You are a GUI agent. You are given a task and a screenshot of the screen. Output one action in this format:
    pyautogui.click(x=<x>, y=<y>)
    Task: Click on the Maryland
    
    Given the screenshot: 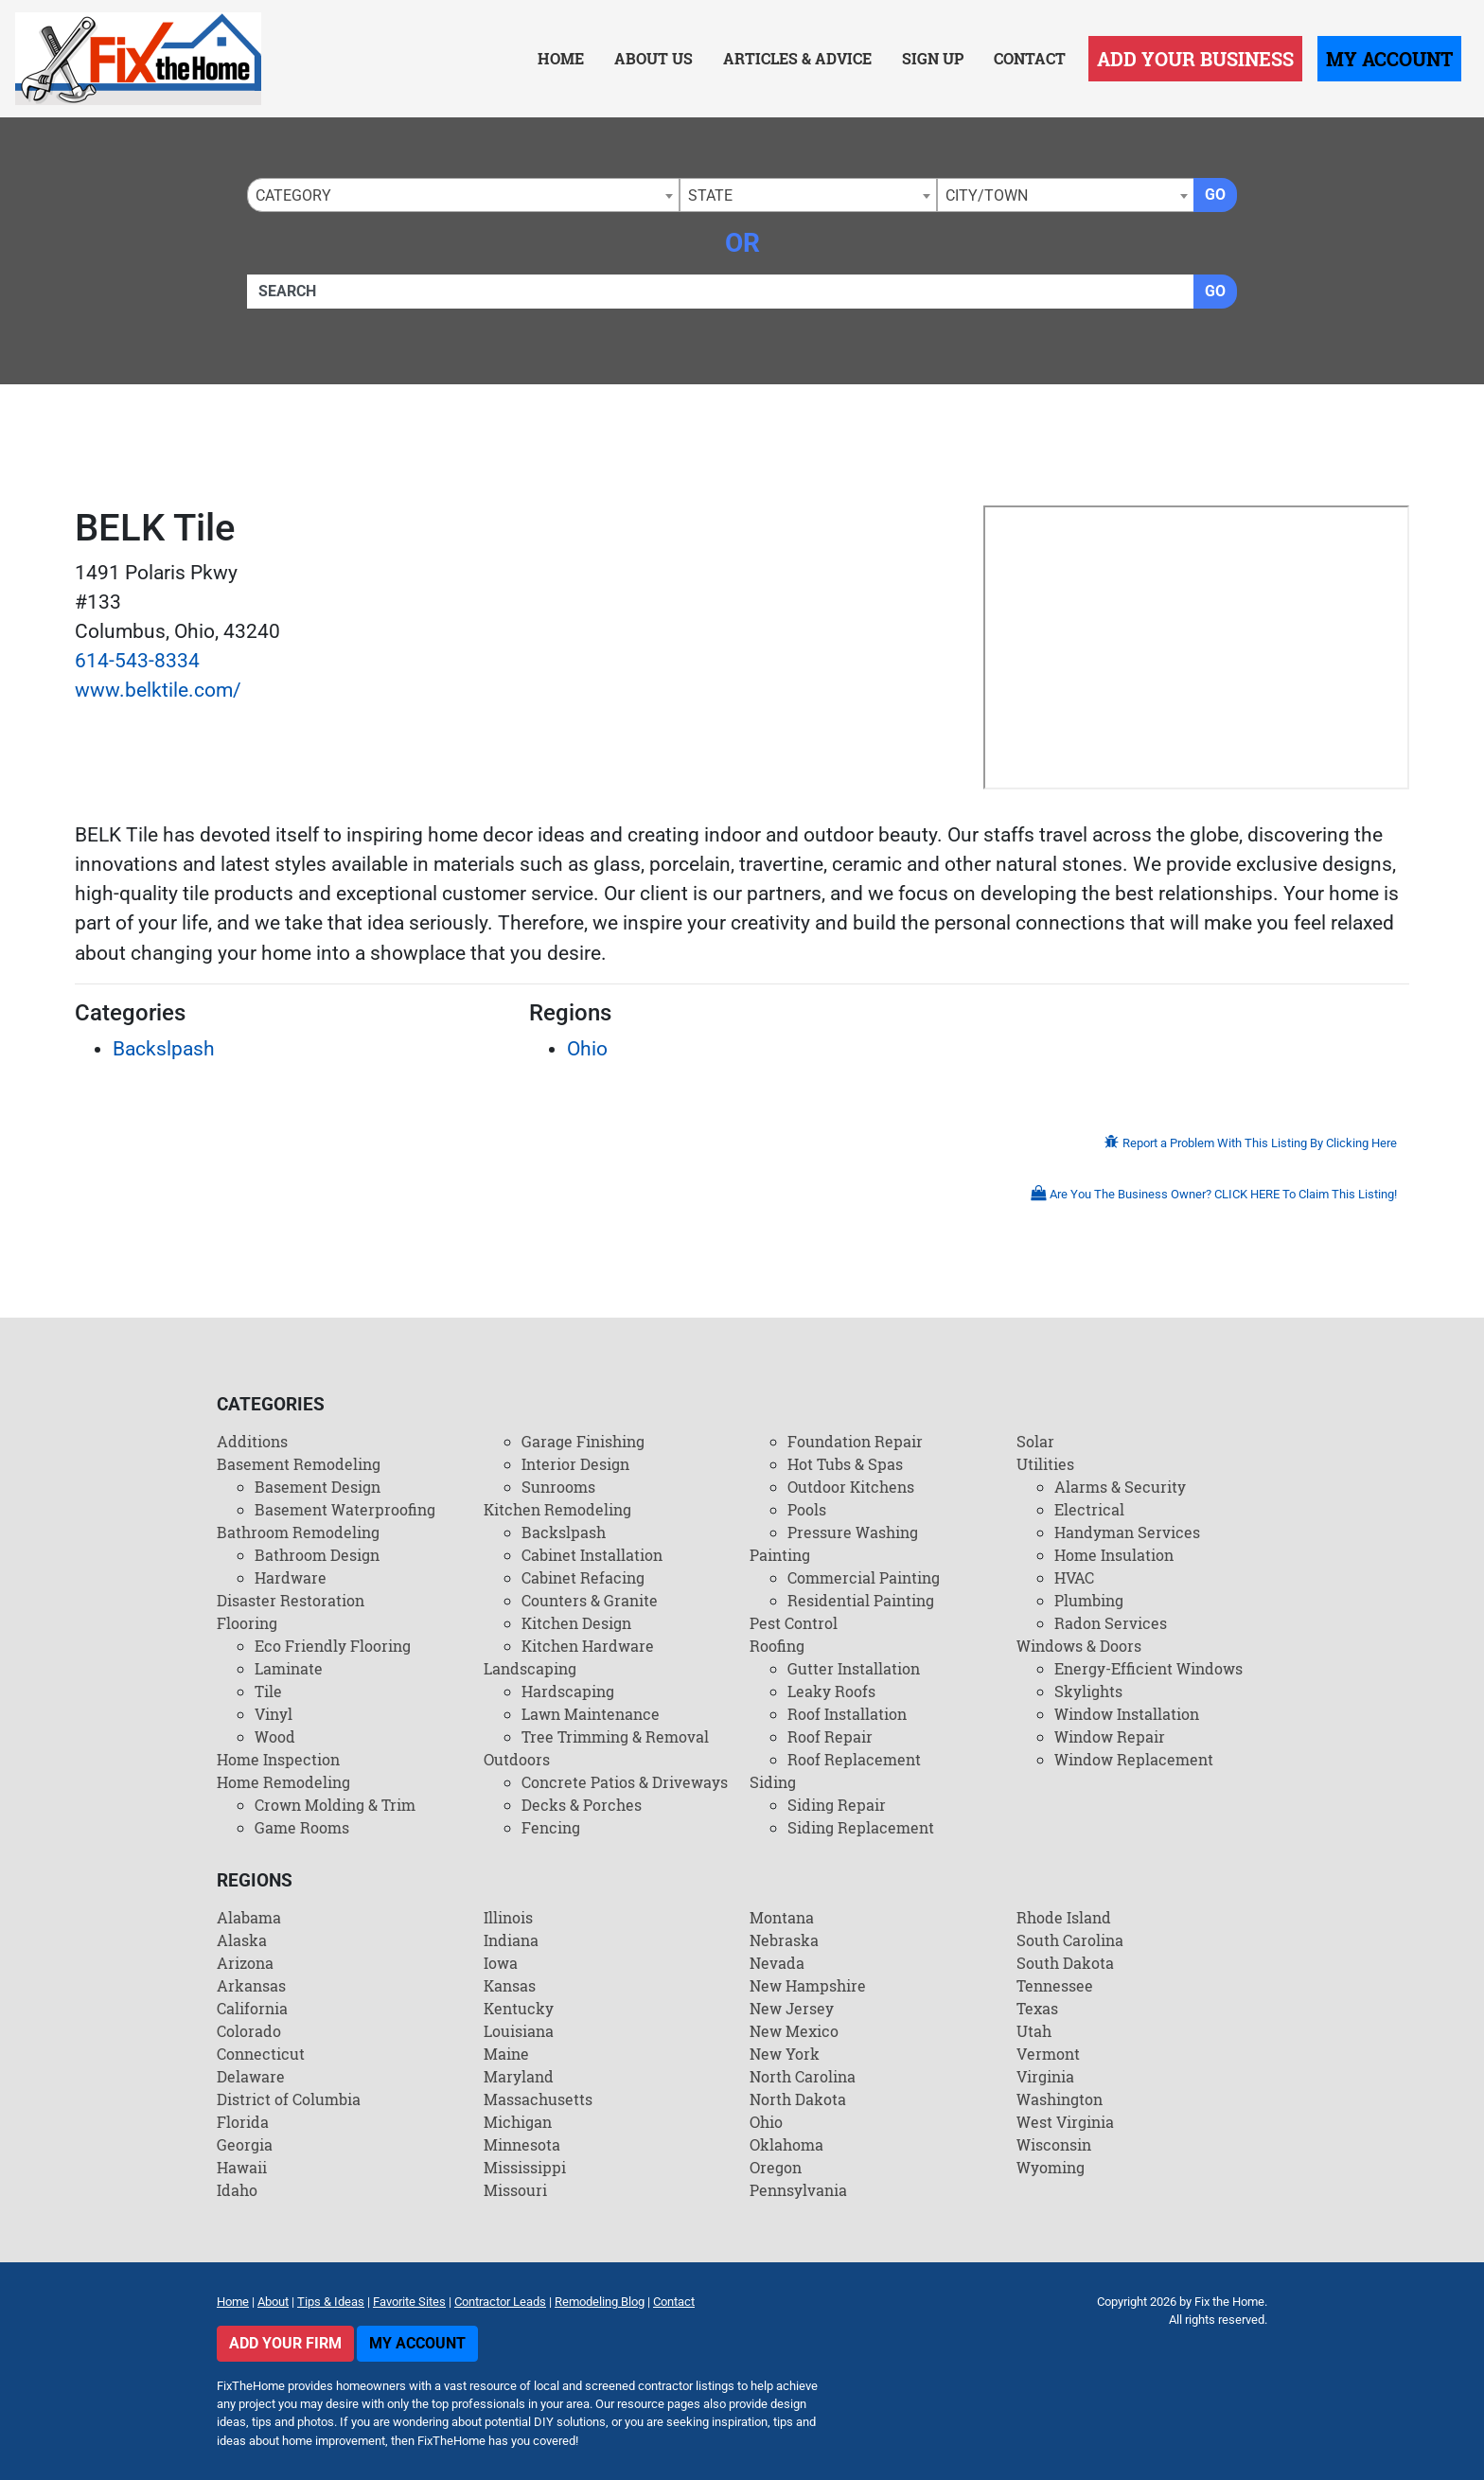 What is the action you would take?
    pyautogui.click(x=519, y=2076)
    